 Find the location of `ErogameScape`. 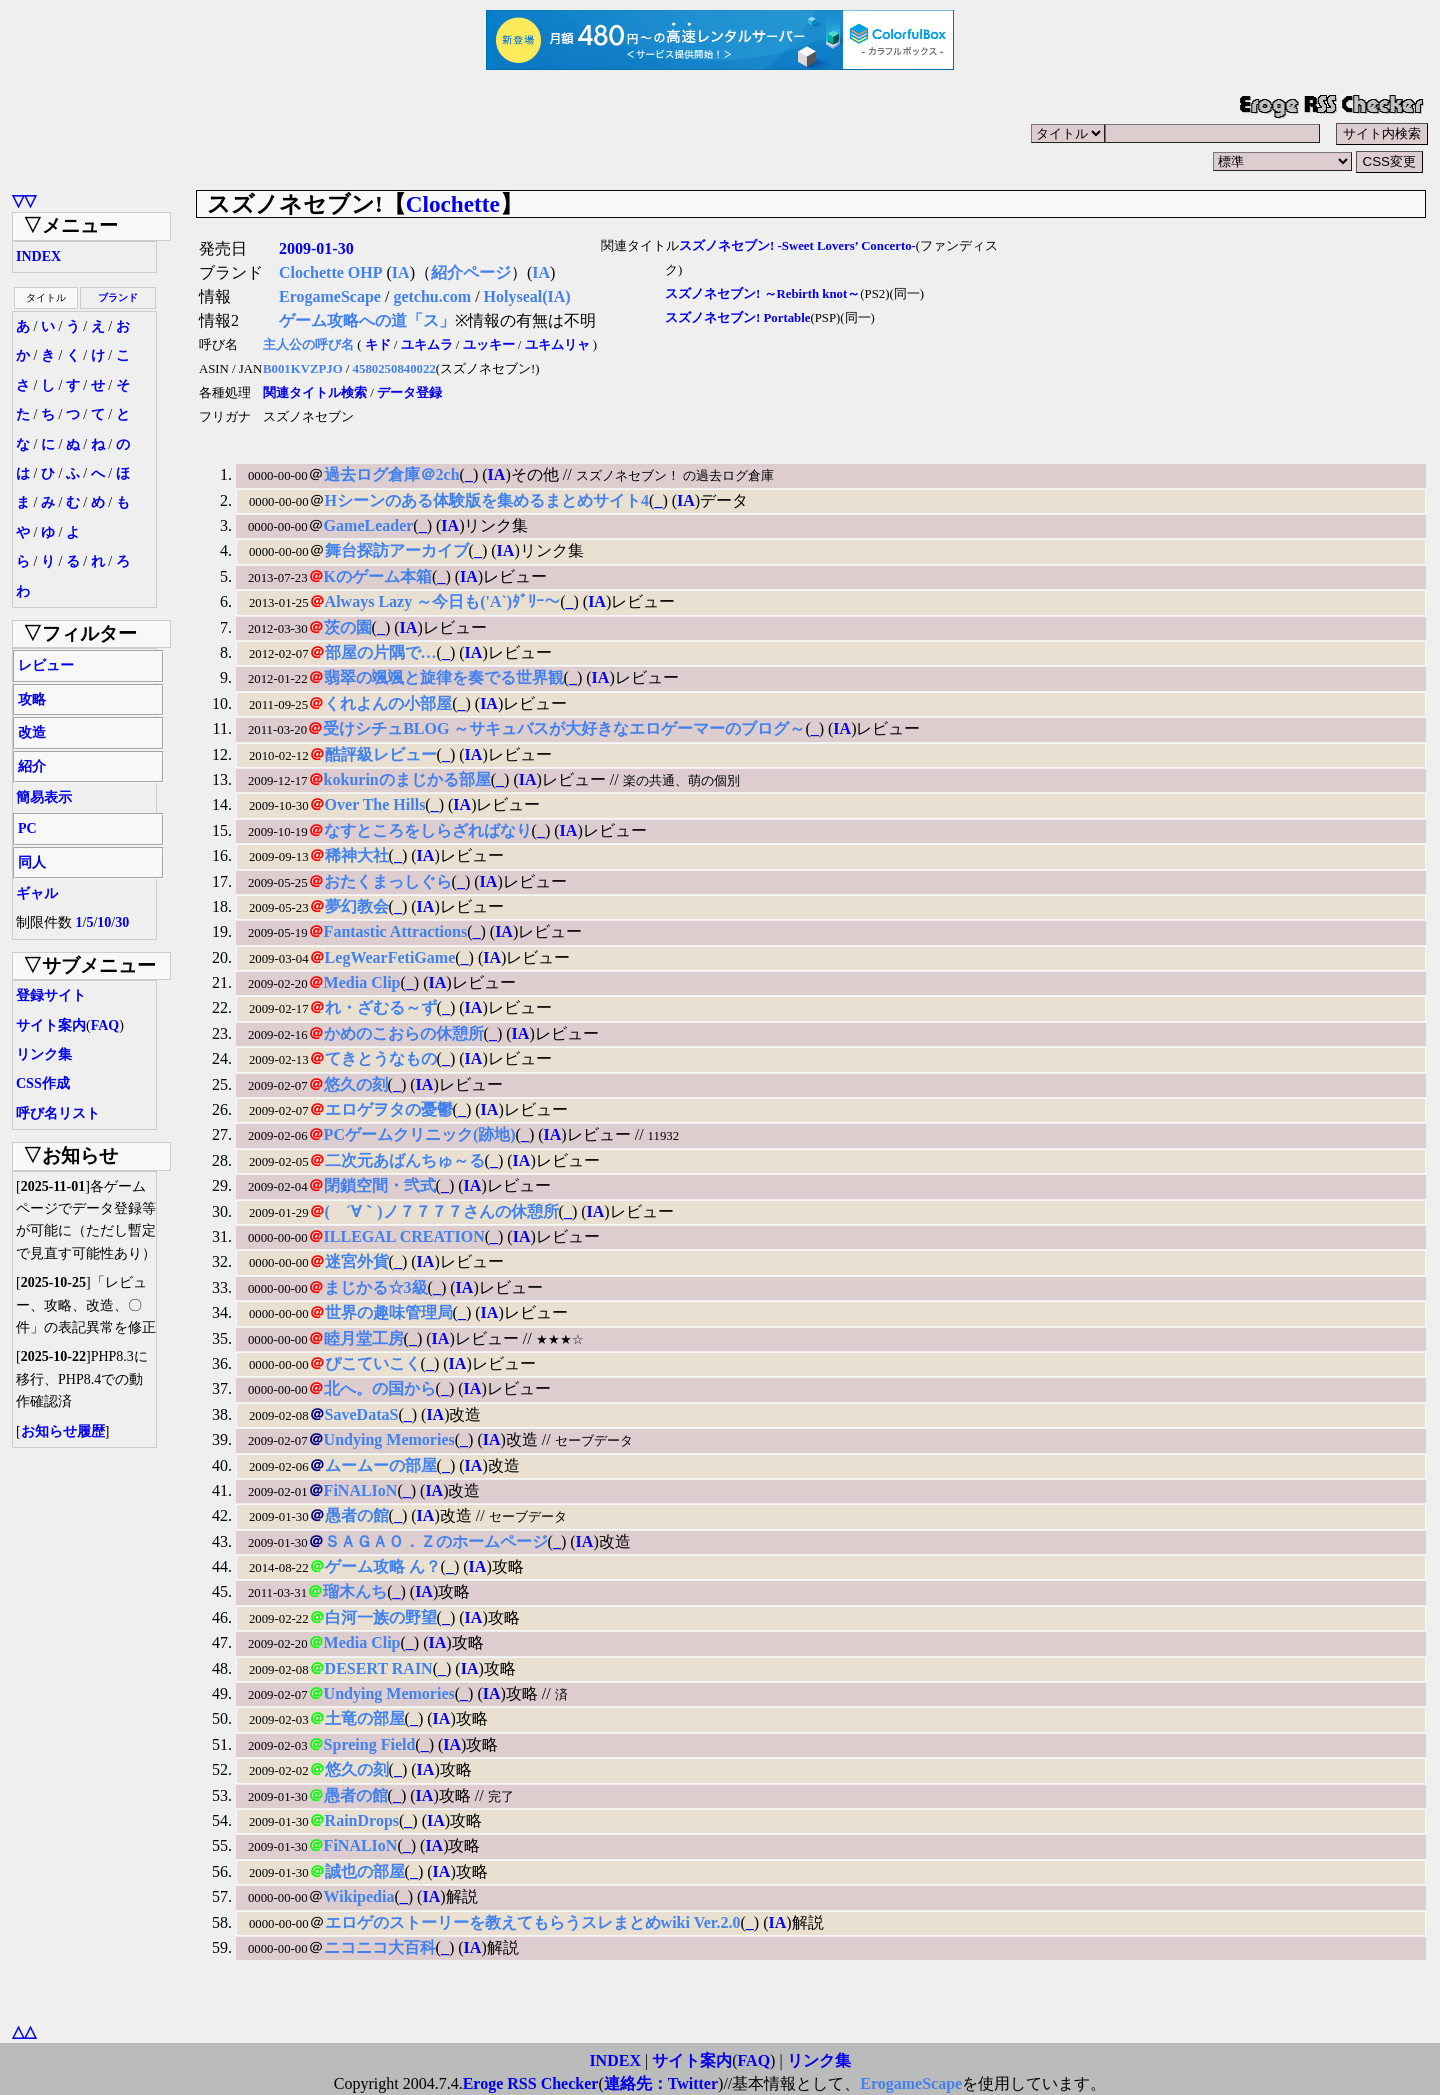

ErogameScape is located at coordinates (330, 296).